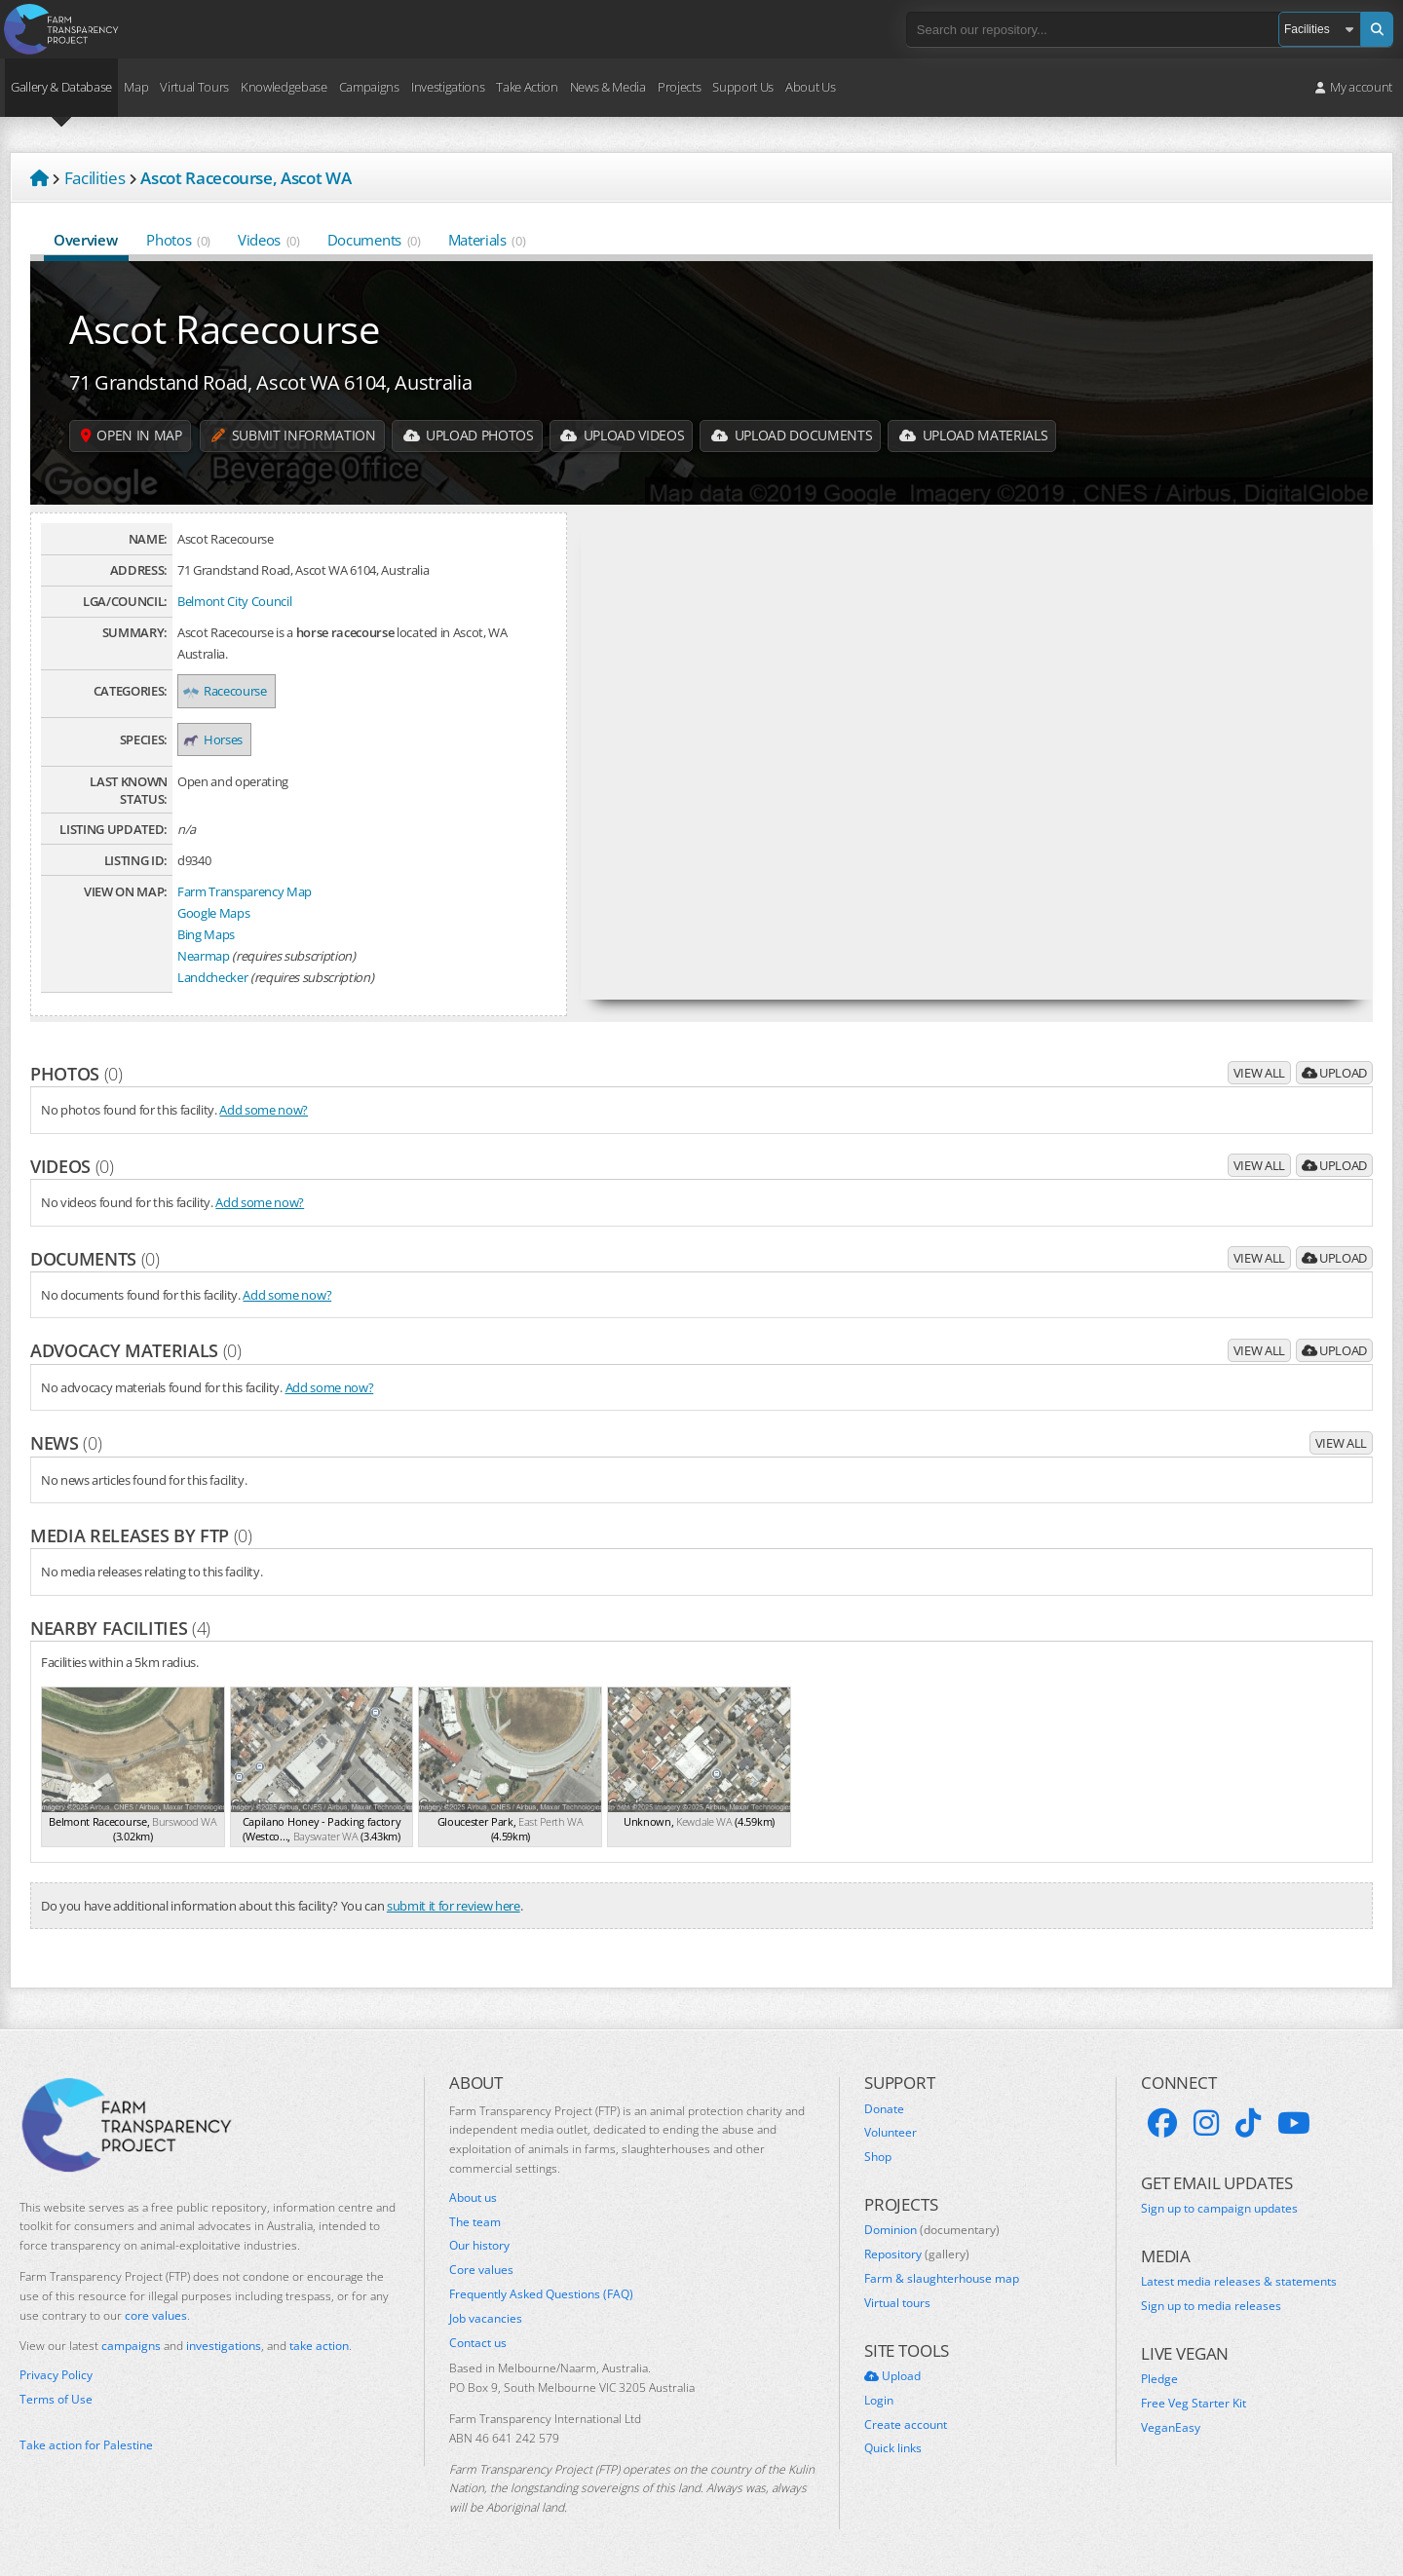  I want to click on VeganEasy, so click(1170, 2428).